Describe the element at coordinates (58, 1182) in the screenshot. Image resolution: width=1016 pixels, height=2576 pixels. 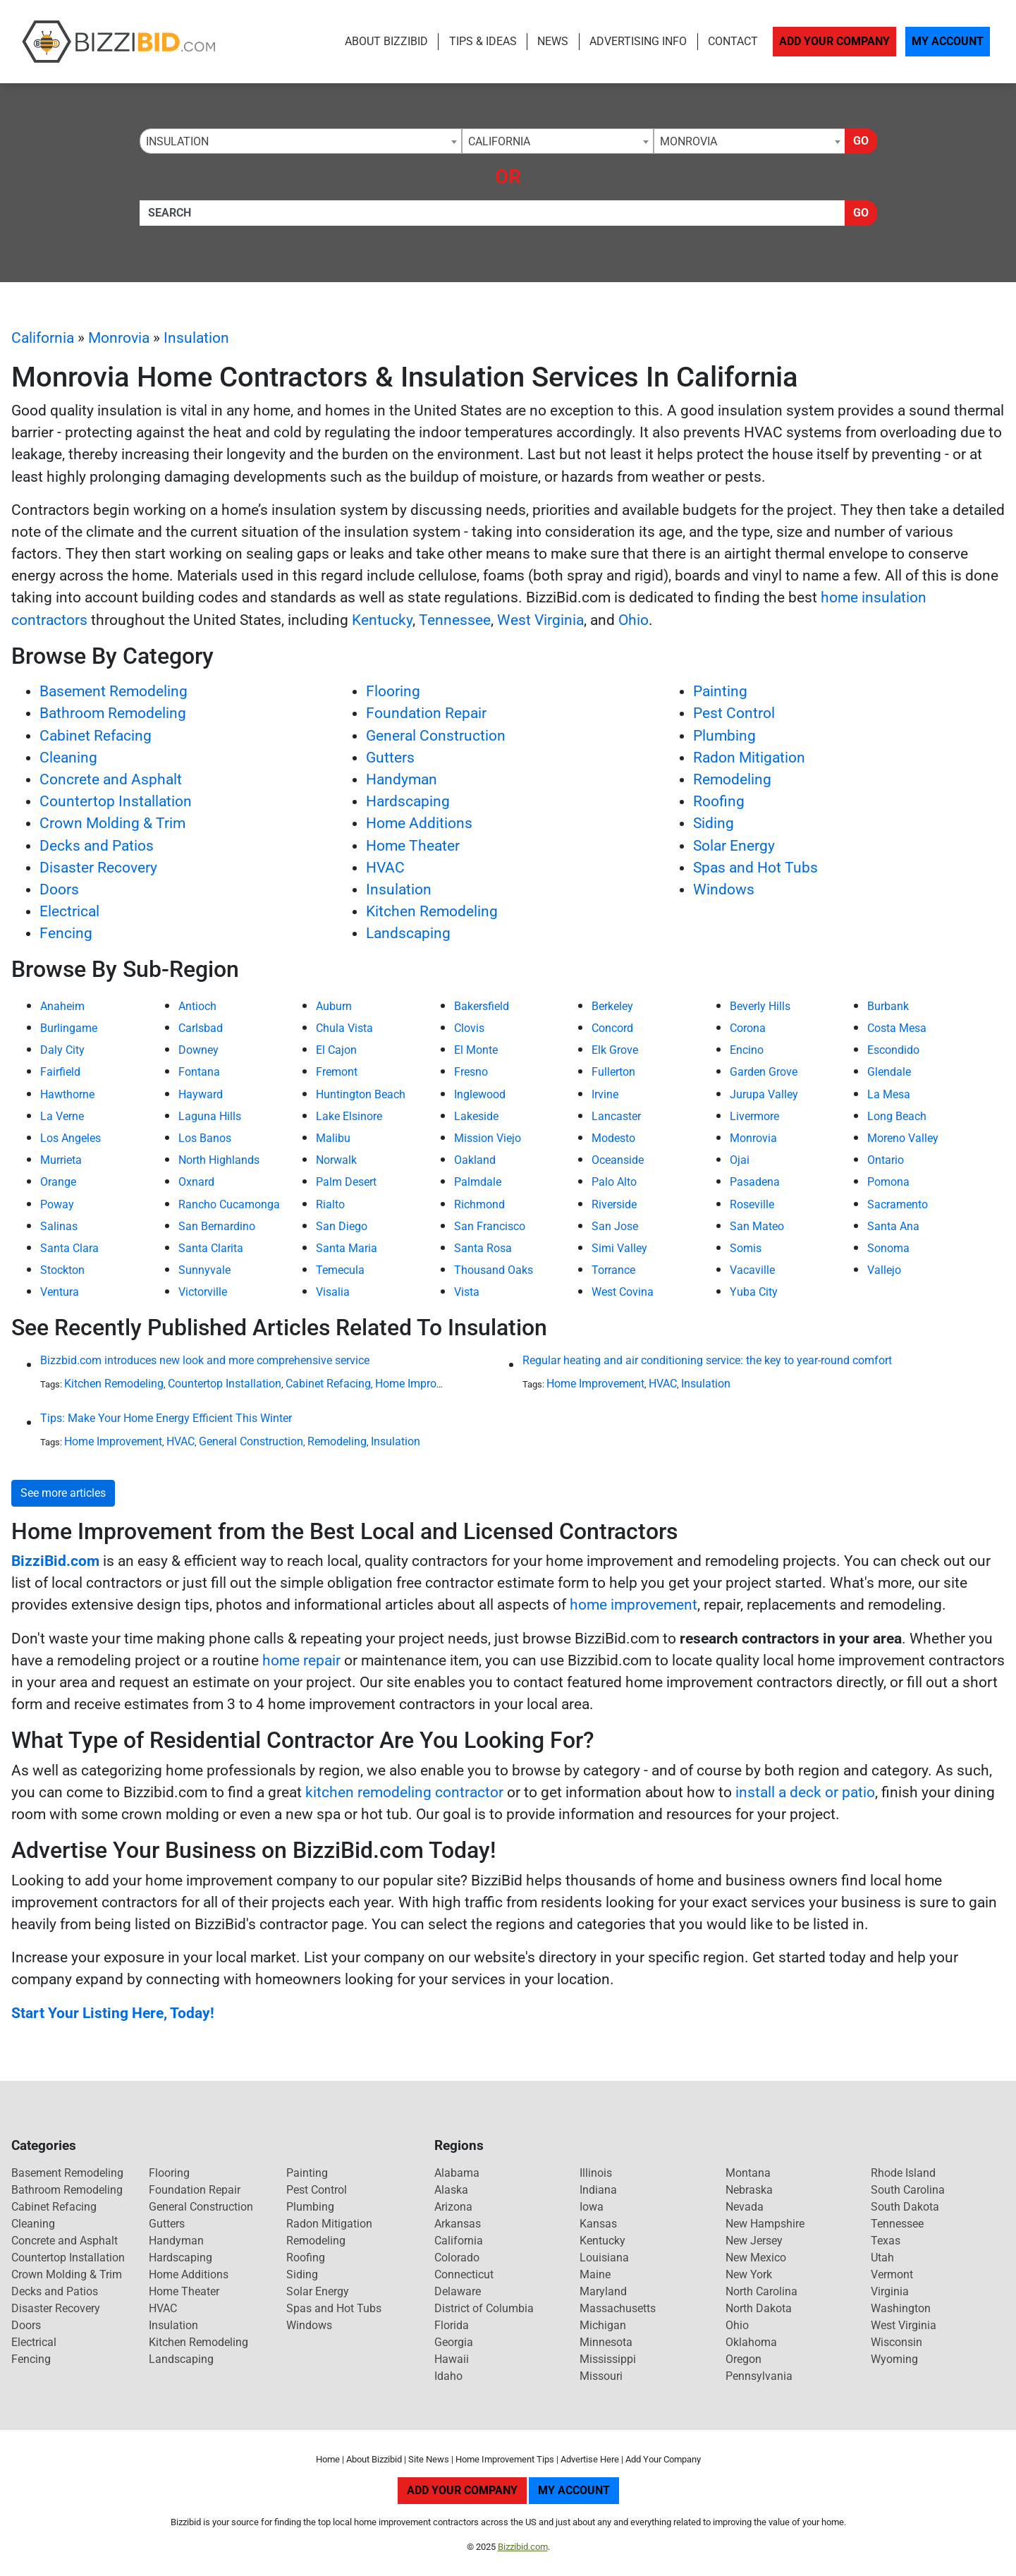
I see `Orange` at that location.